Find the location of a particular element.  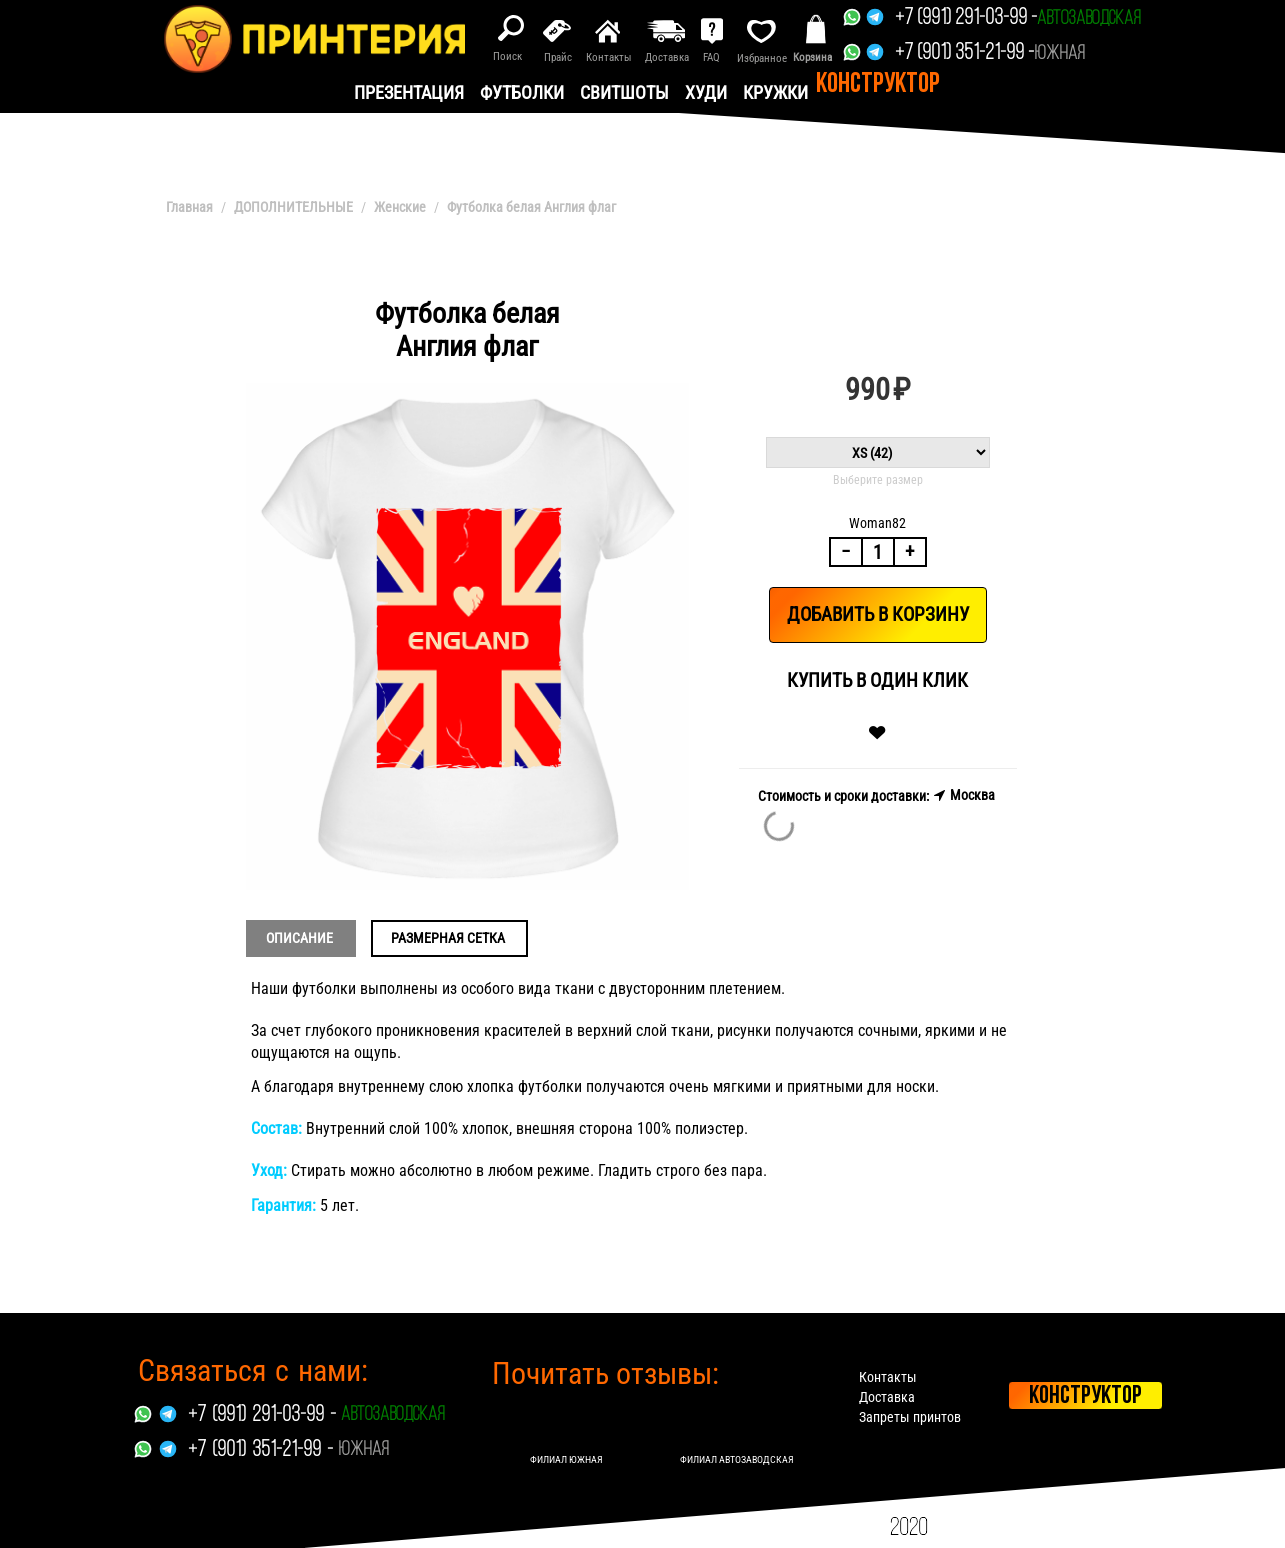

Женские is located at coordinates (400, 207).